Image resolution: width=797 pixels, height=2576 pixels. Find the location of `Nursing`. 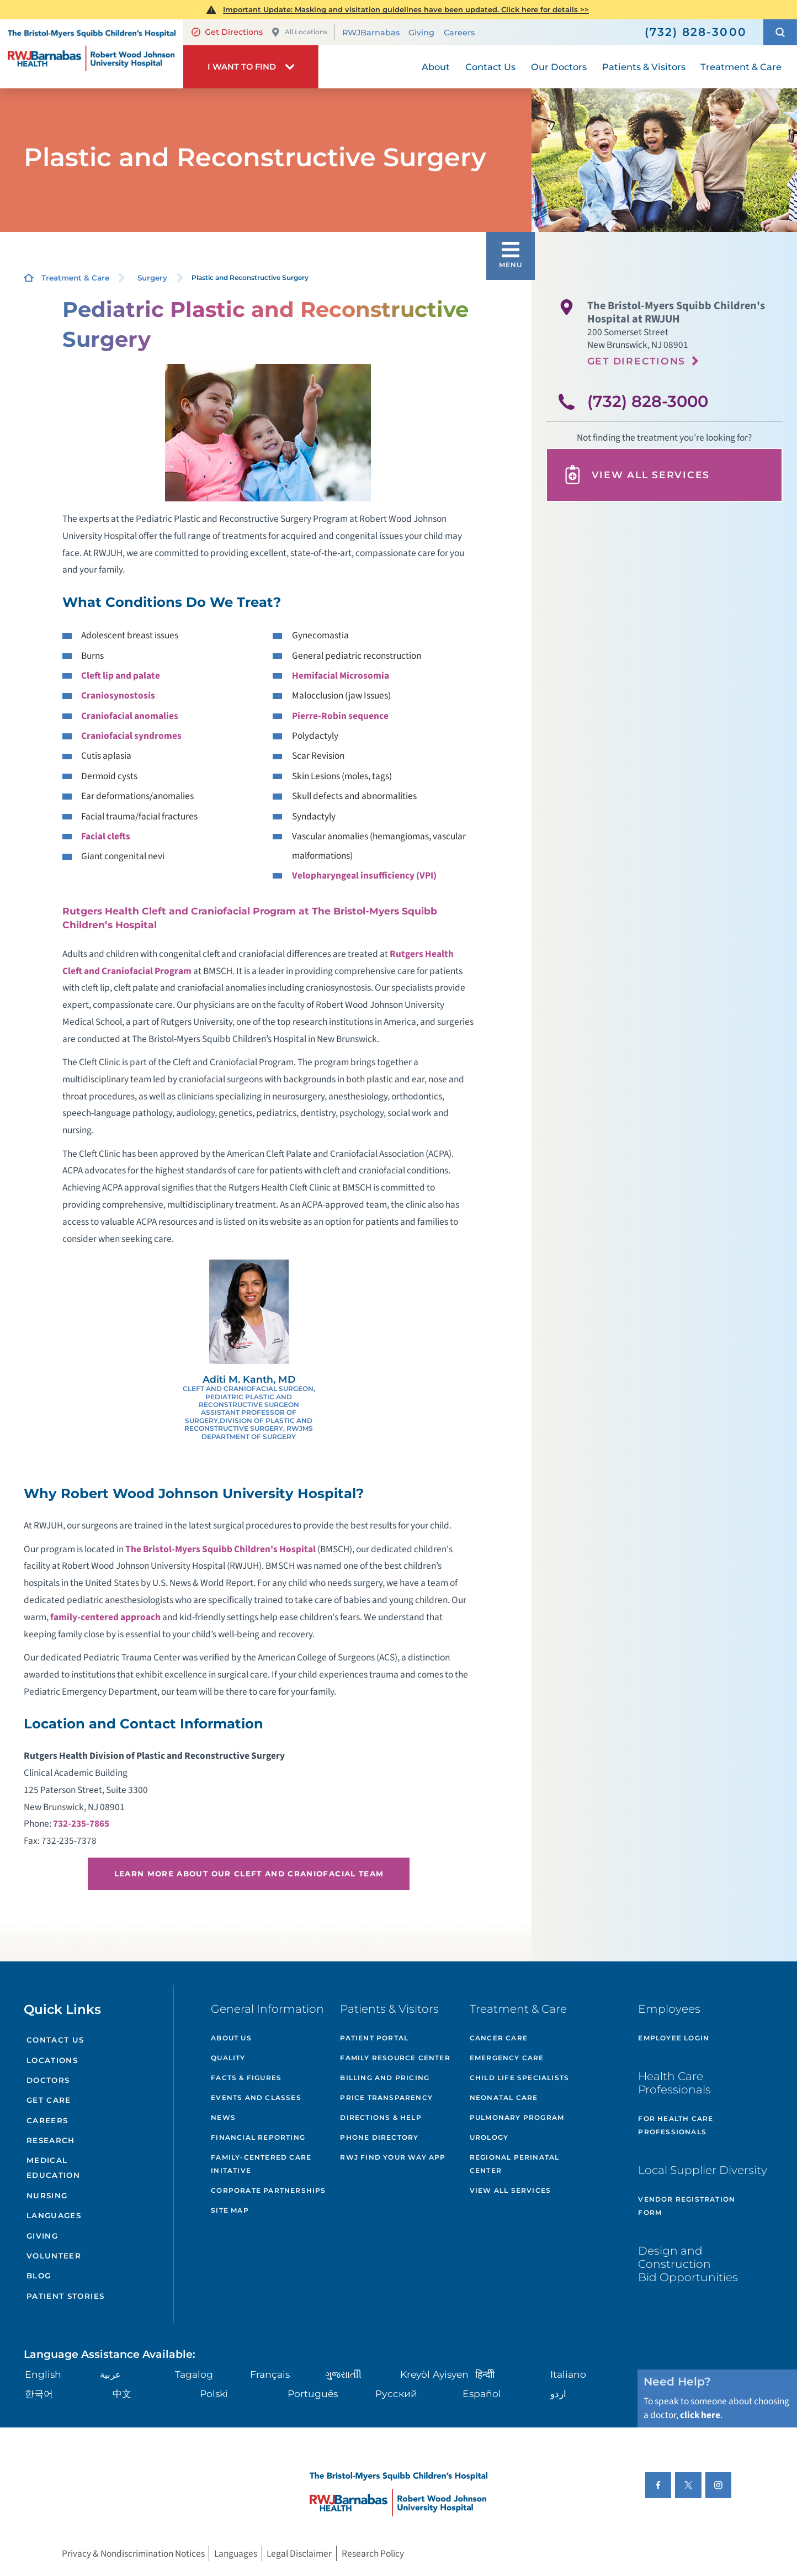

Nursing is located at coordinates (46, 2195).